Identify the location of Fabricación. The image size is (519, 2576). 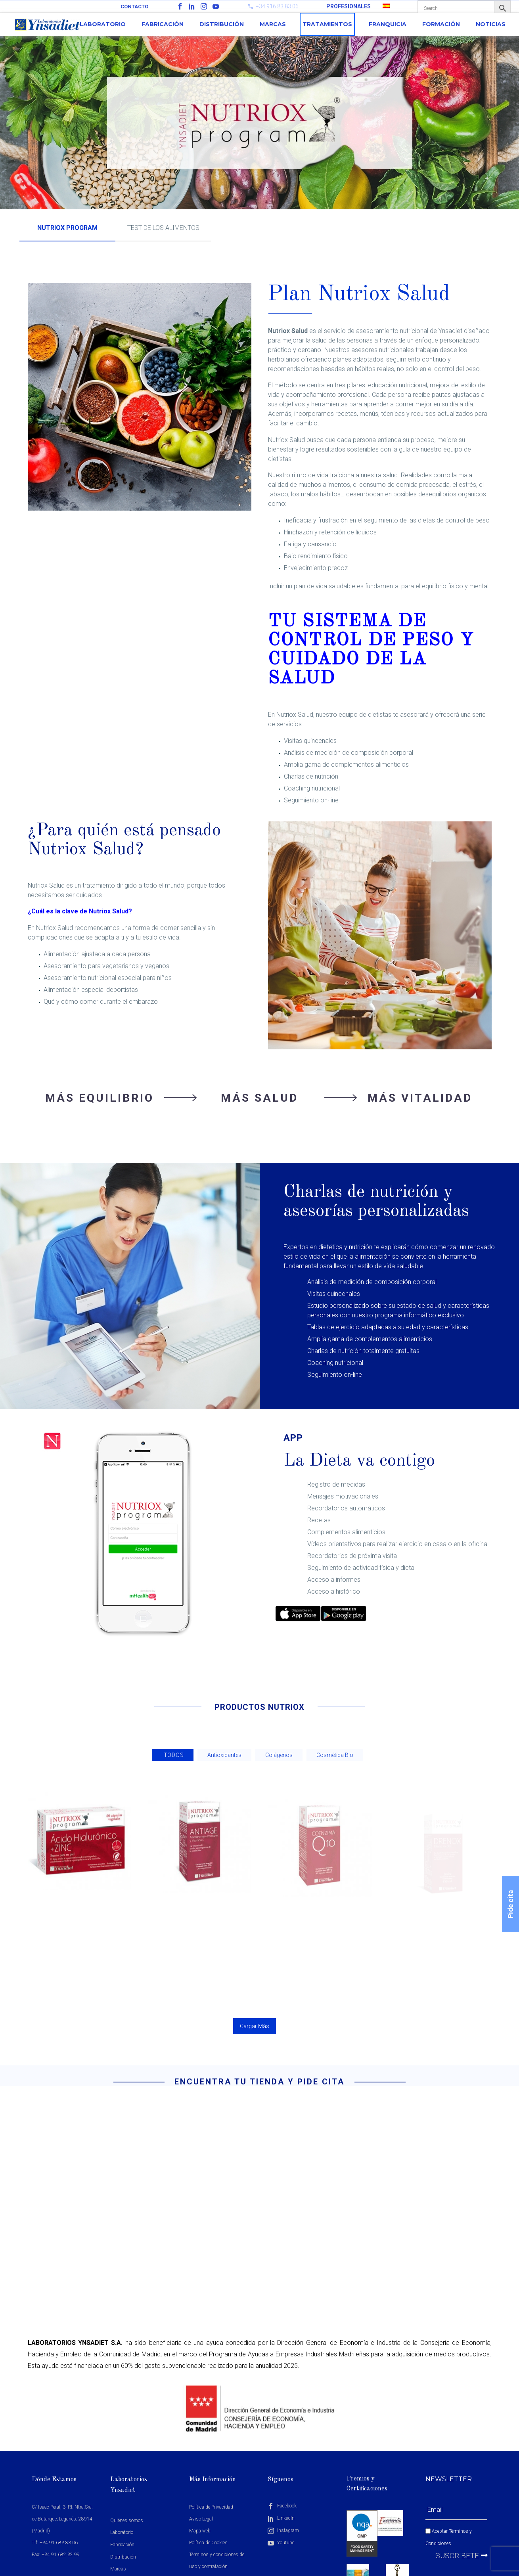
(163, 24).